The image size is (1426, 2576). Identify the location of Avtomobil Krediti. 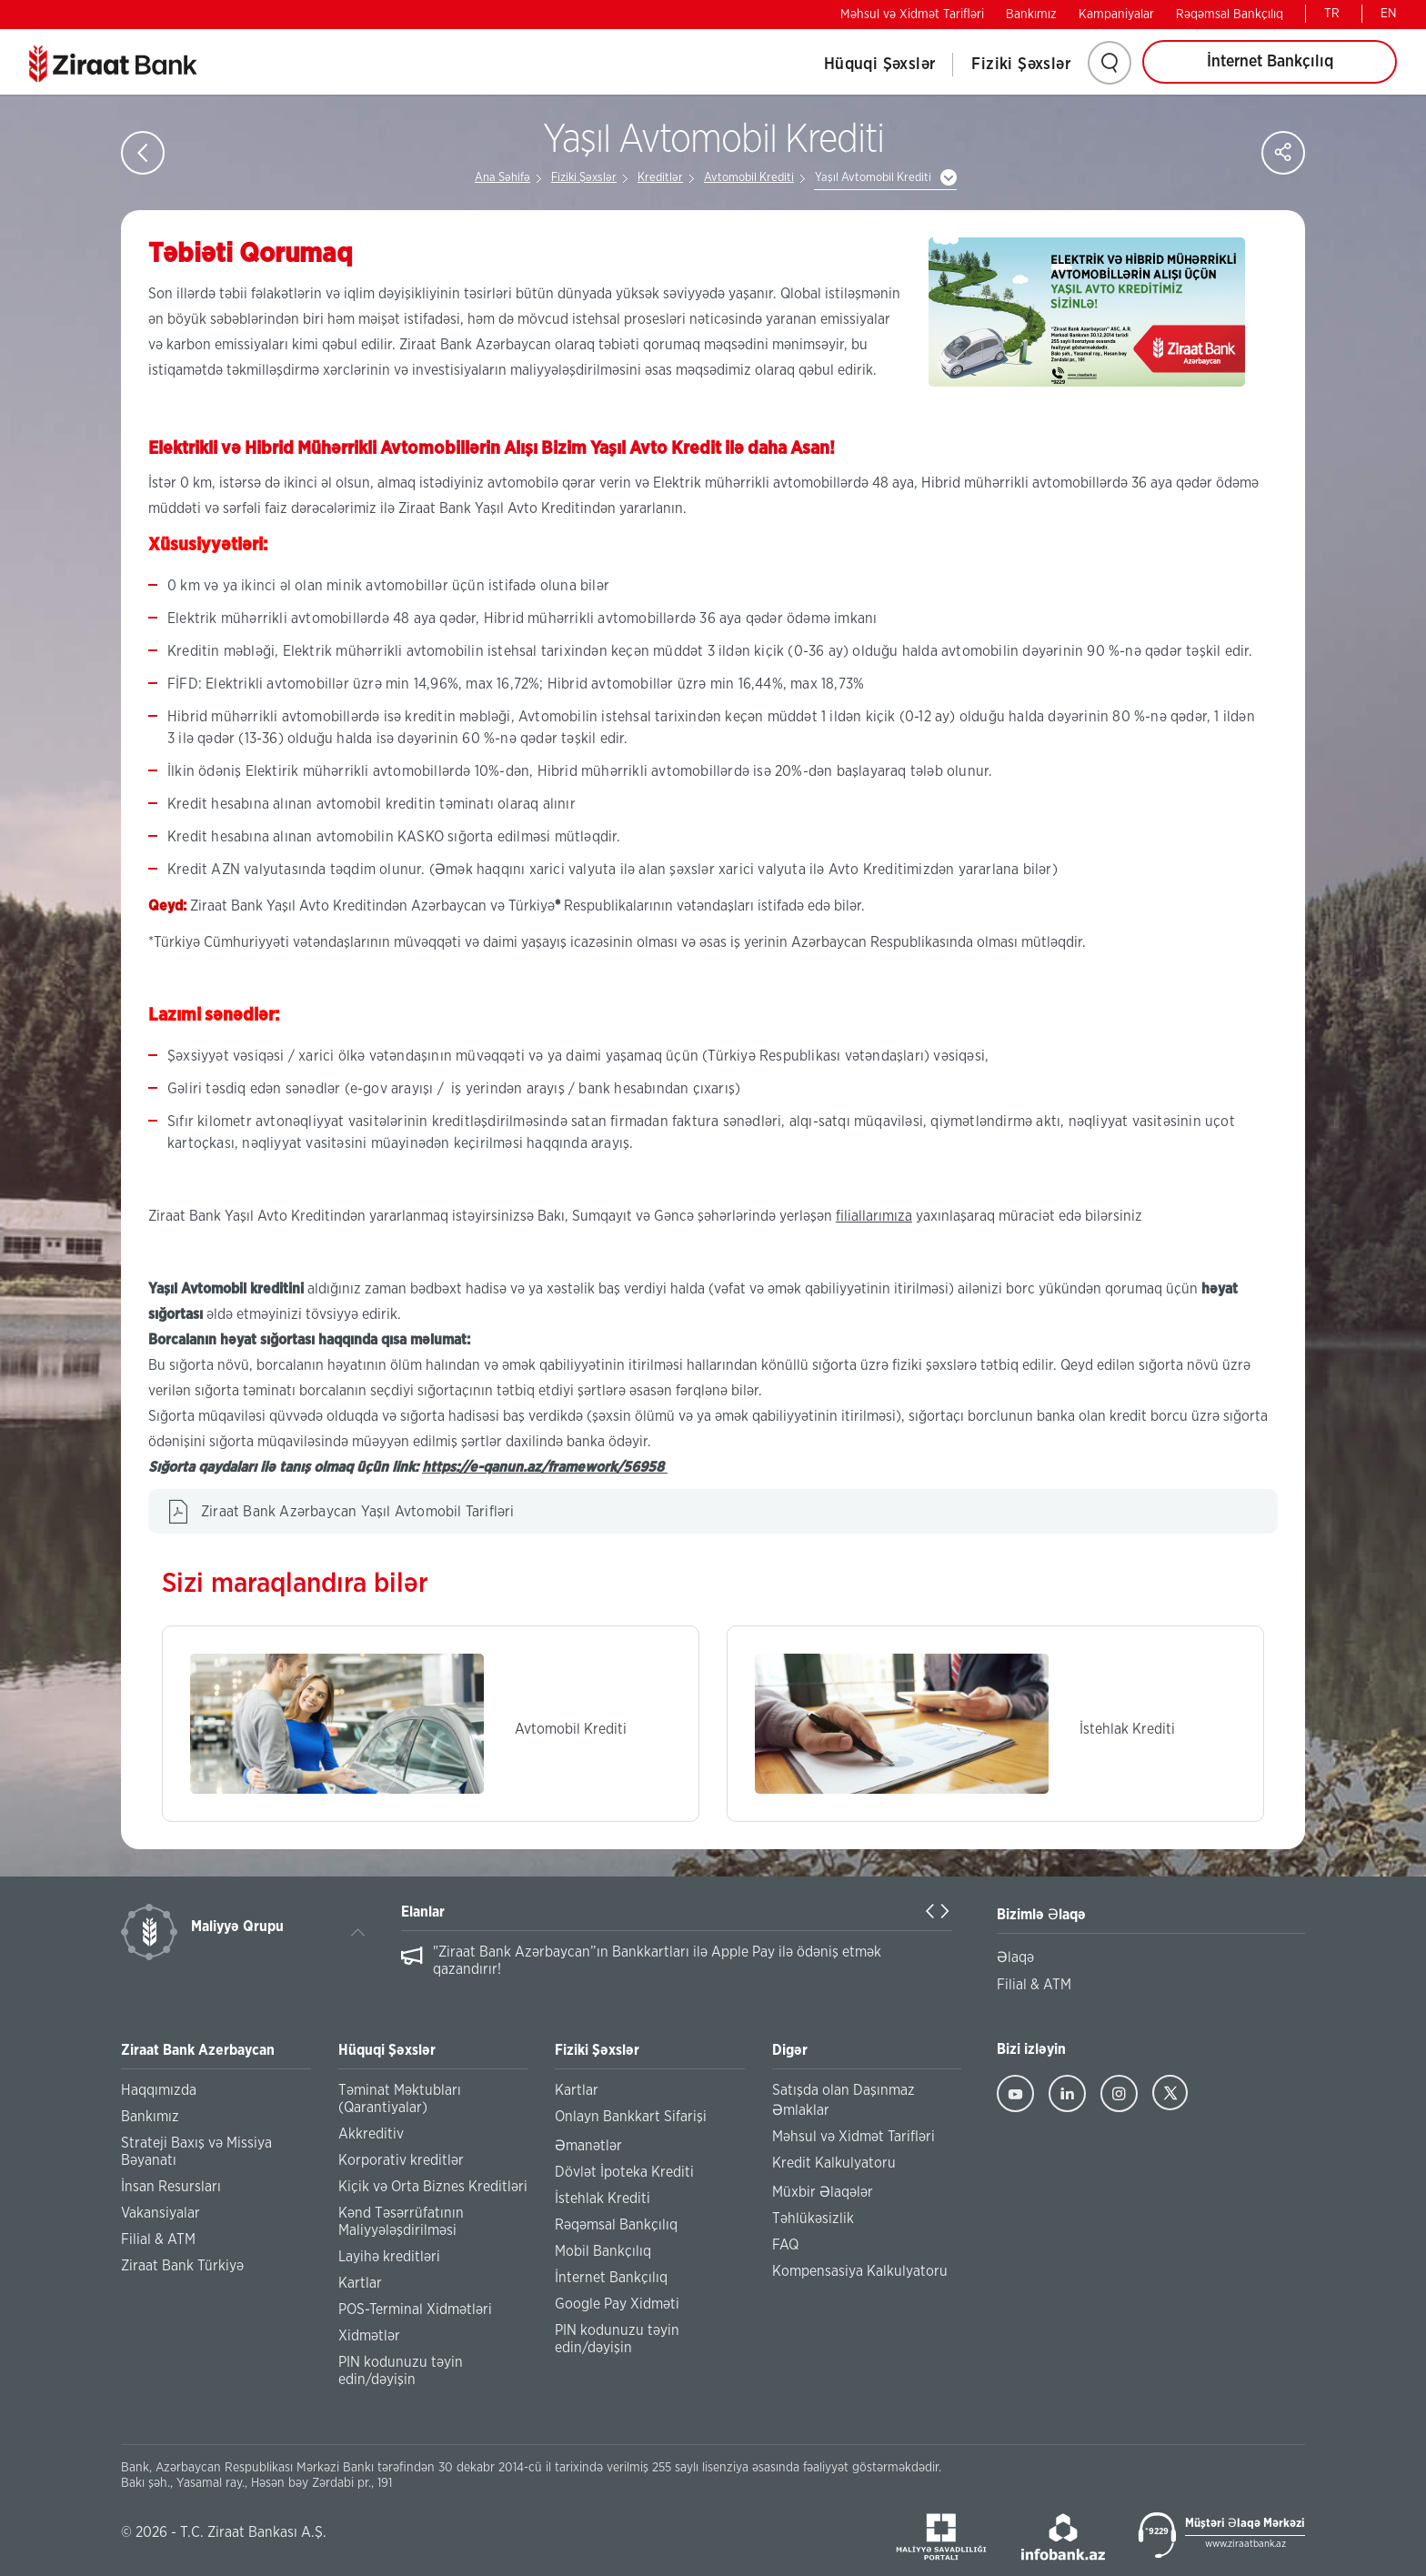
(749, 178).